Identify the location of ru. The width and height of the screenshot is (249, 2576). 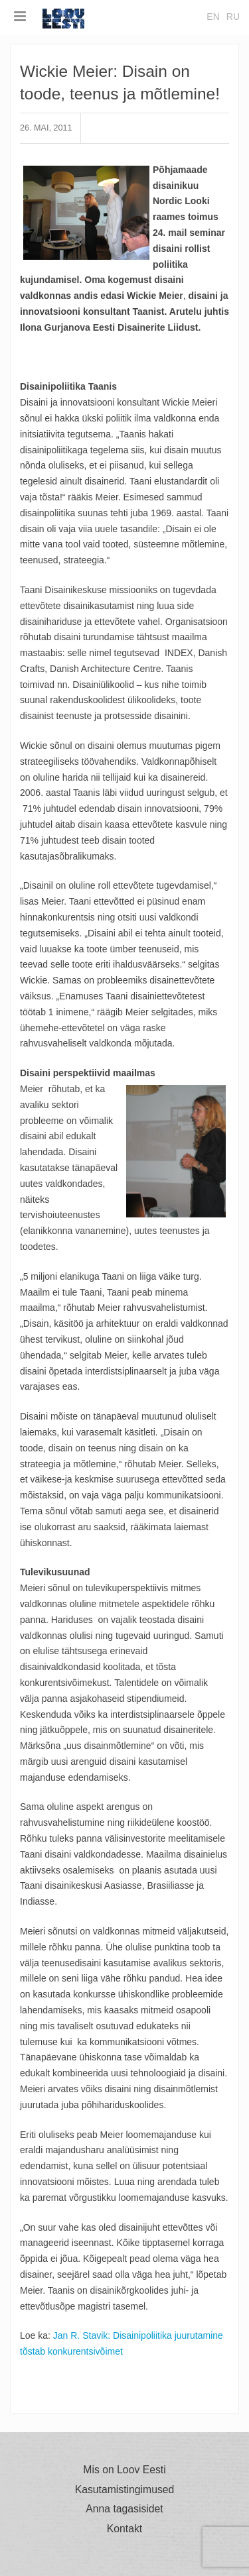
(233, 16).